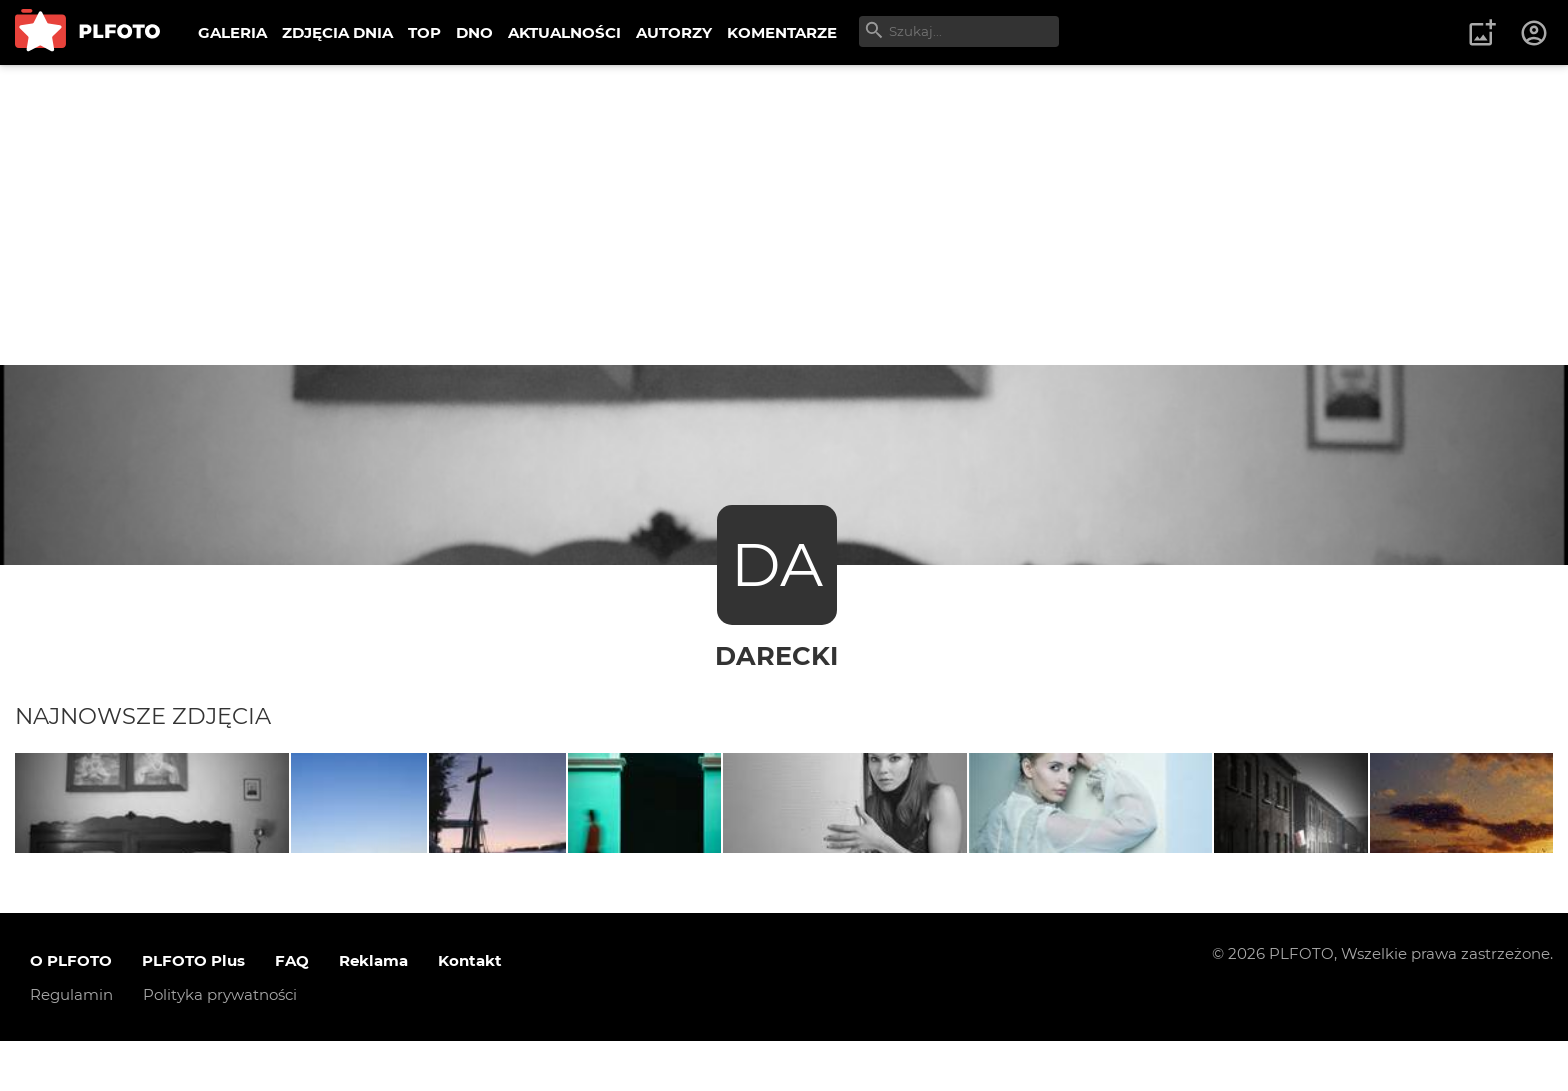  What do you see at coordinates (784, 215) in the screenshot?
I see `[Advertisement]` at bounding box center [784, 215].